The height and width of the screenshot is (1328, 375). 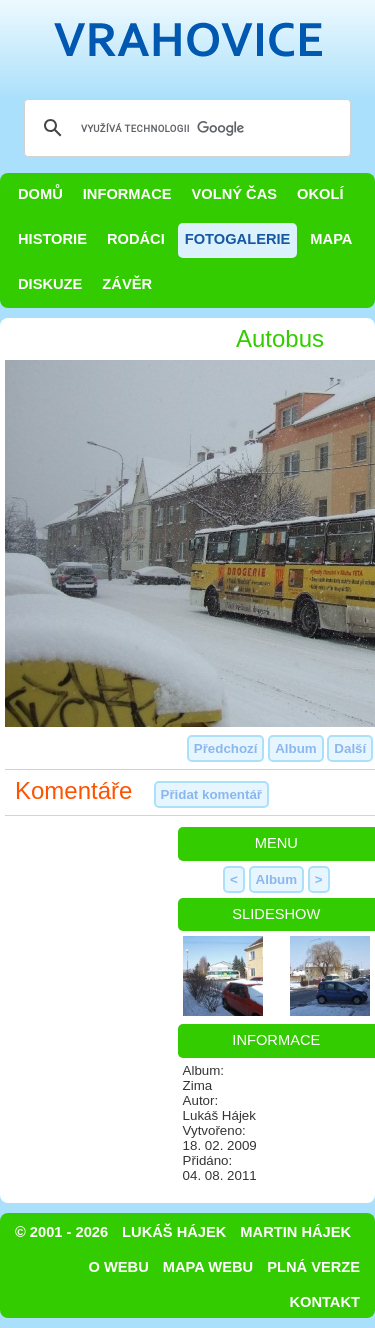 What do you see at coordinates (208, 1267) in the screenshot?
I see `Mapa webu` at bounding box center [208, 1267].